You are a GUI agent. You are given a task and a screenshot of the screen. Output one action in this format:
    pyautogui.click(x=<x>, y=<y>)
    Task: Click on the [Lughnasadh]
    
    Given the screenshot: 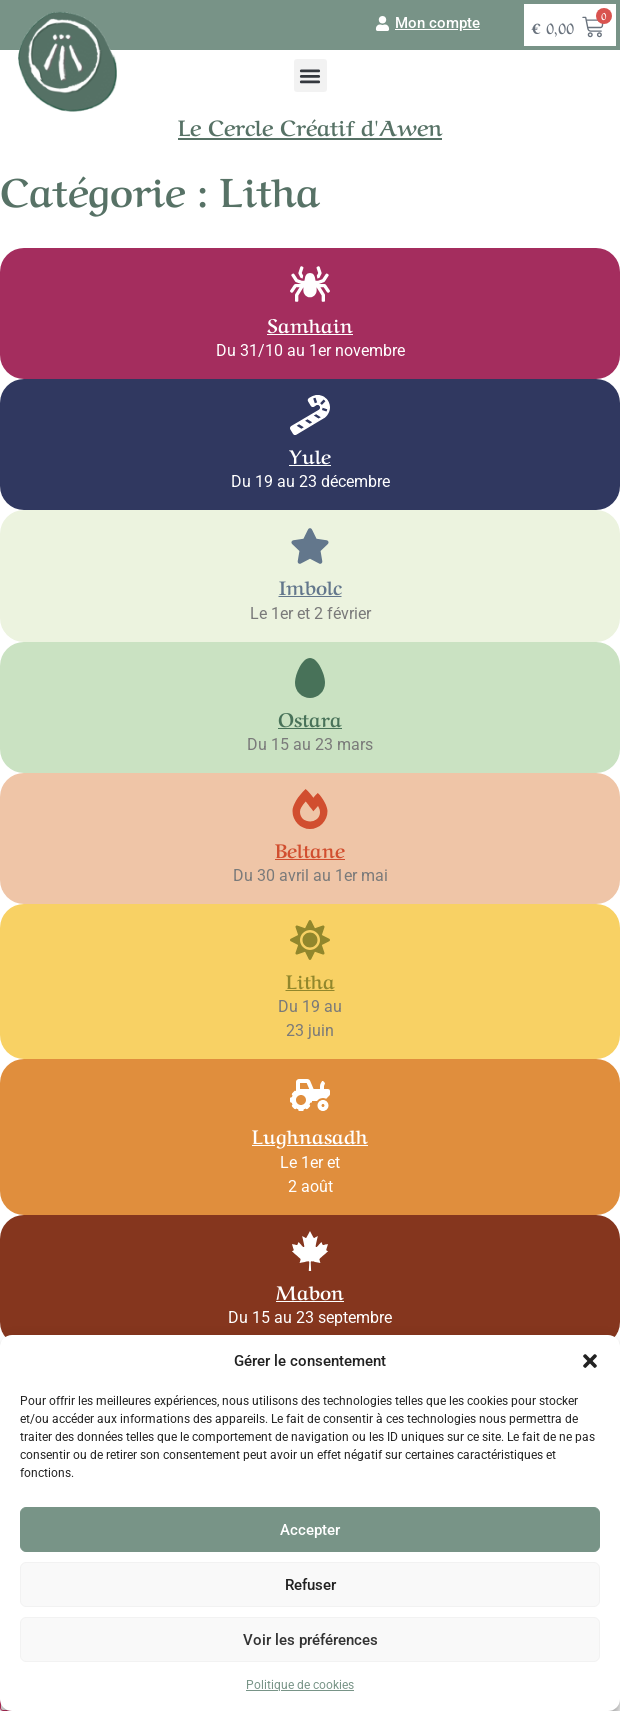 What is the action you would take?
    pyautogui.click(x=310, y=1095)
    